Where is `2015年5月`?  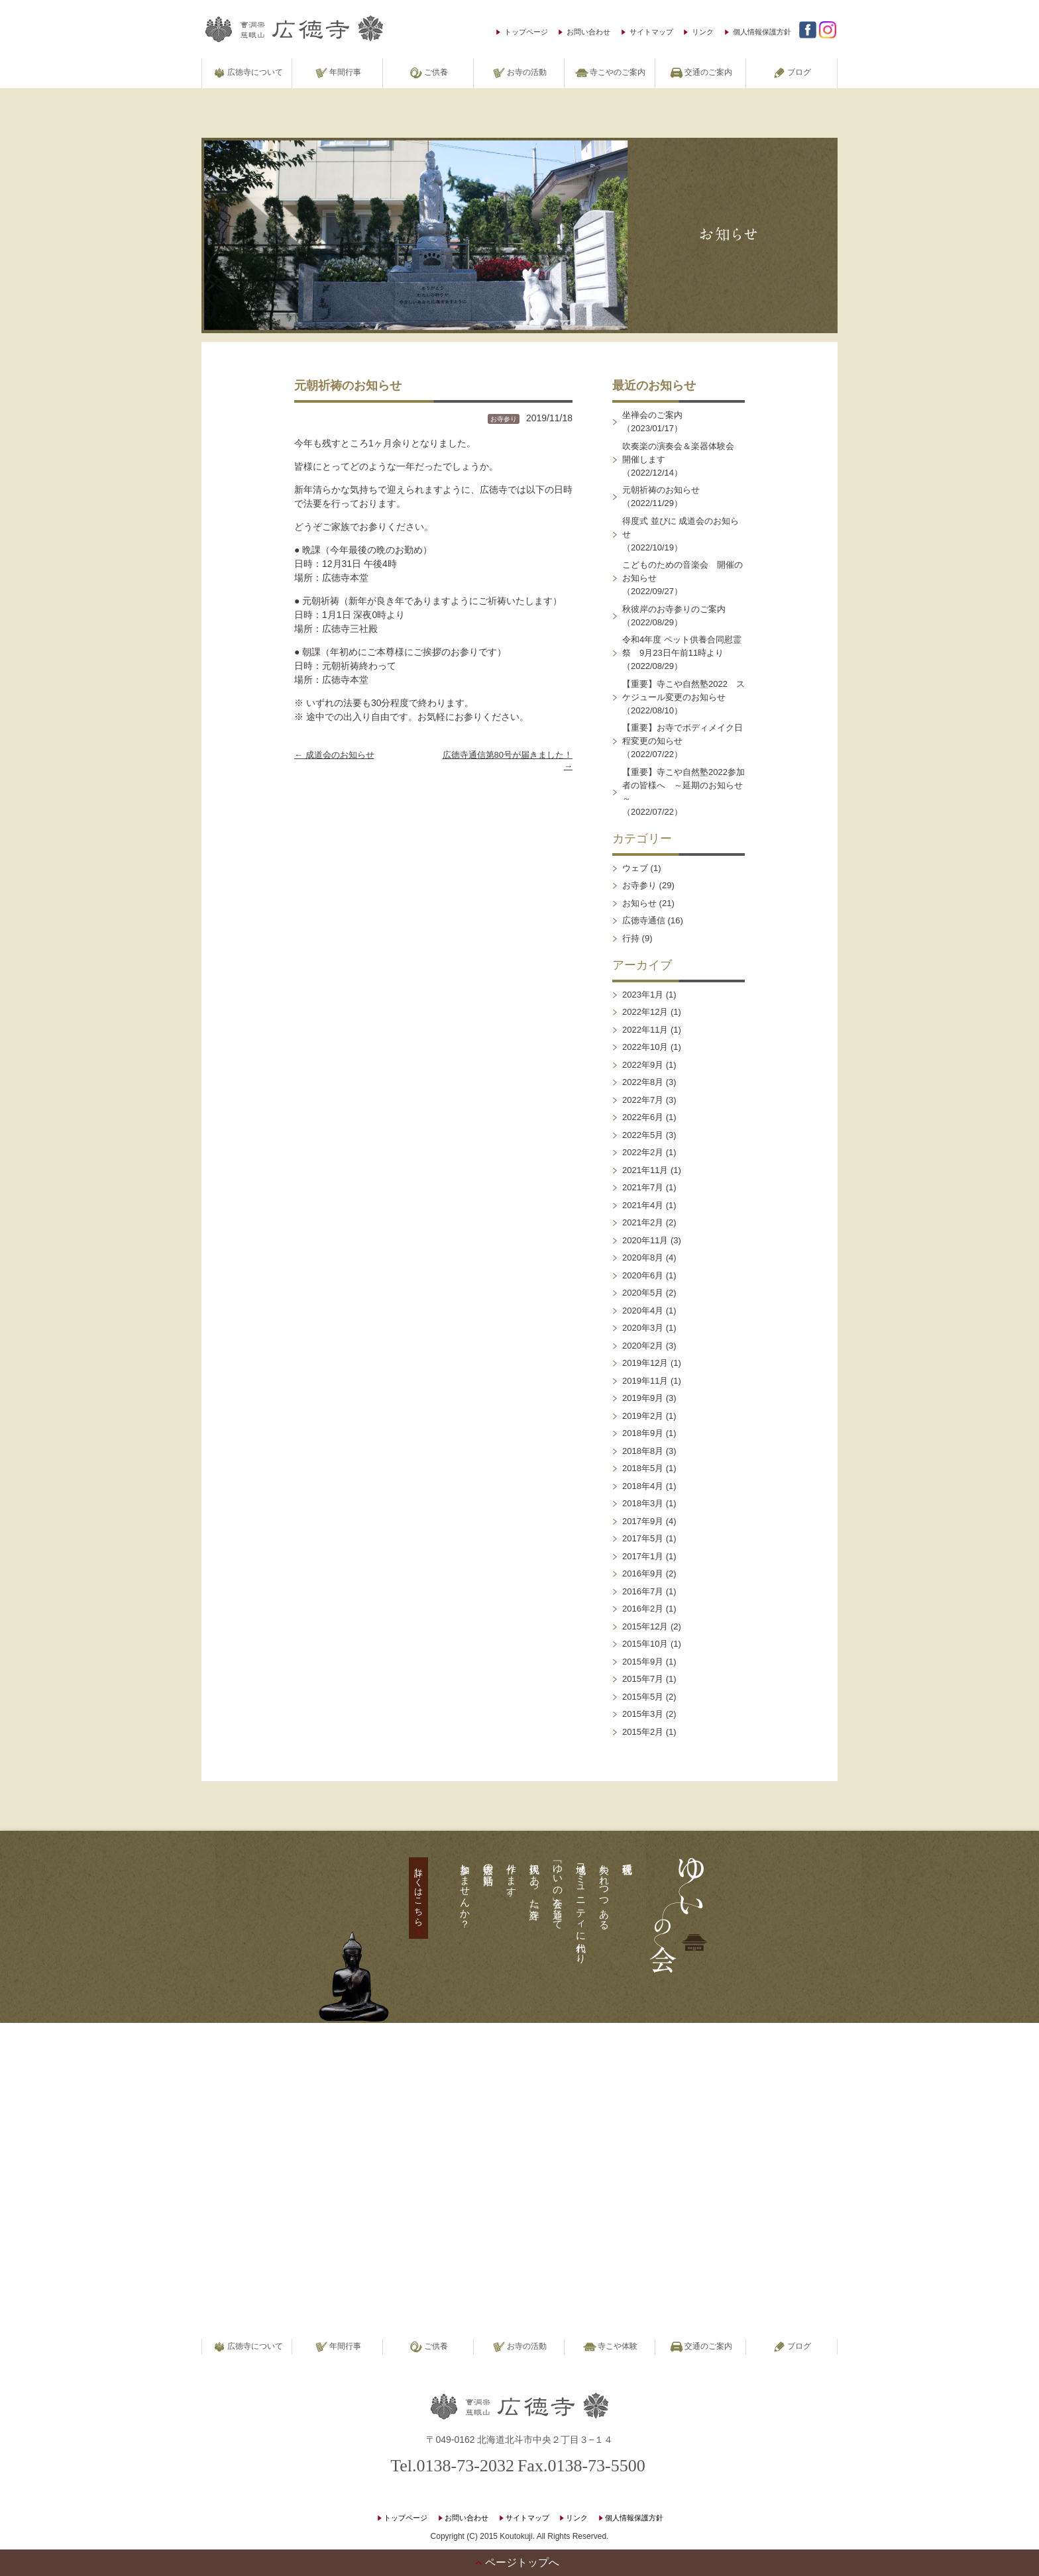
2015年5月 is located at coordinates (642, 1697).